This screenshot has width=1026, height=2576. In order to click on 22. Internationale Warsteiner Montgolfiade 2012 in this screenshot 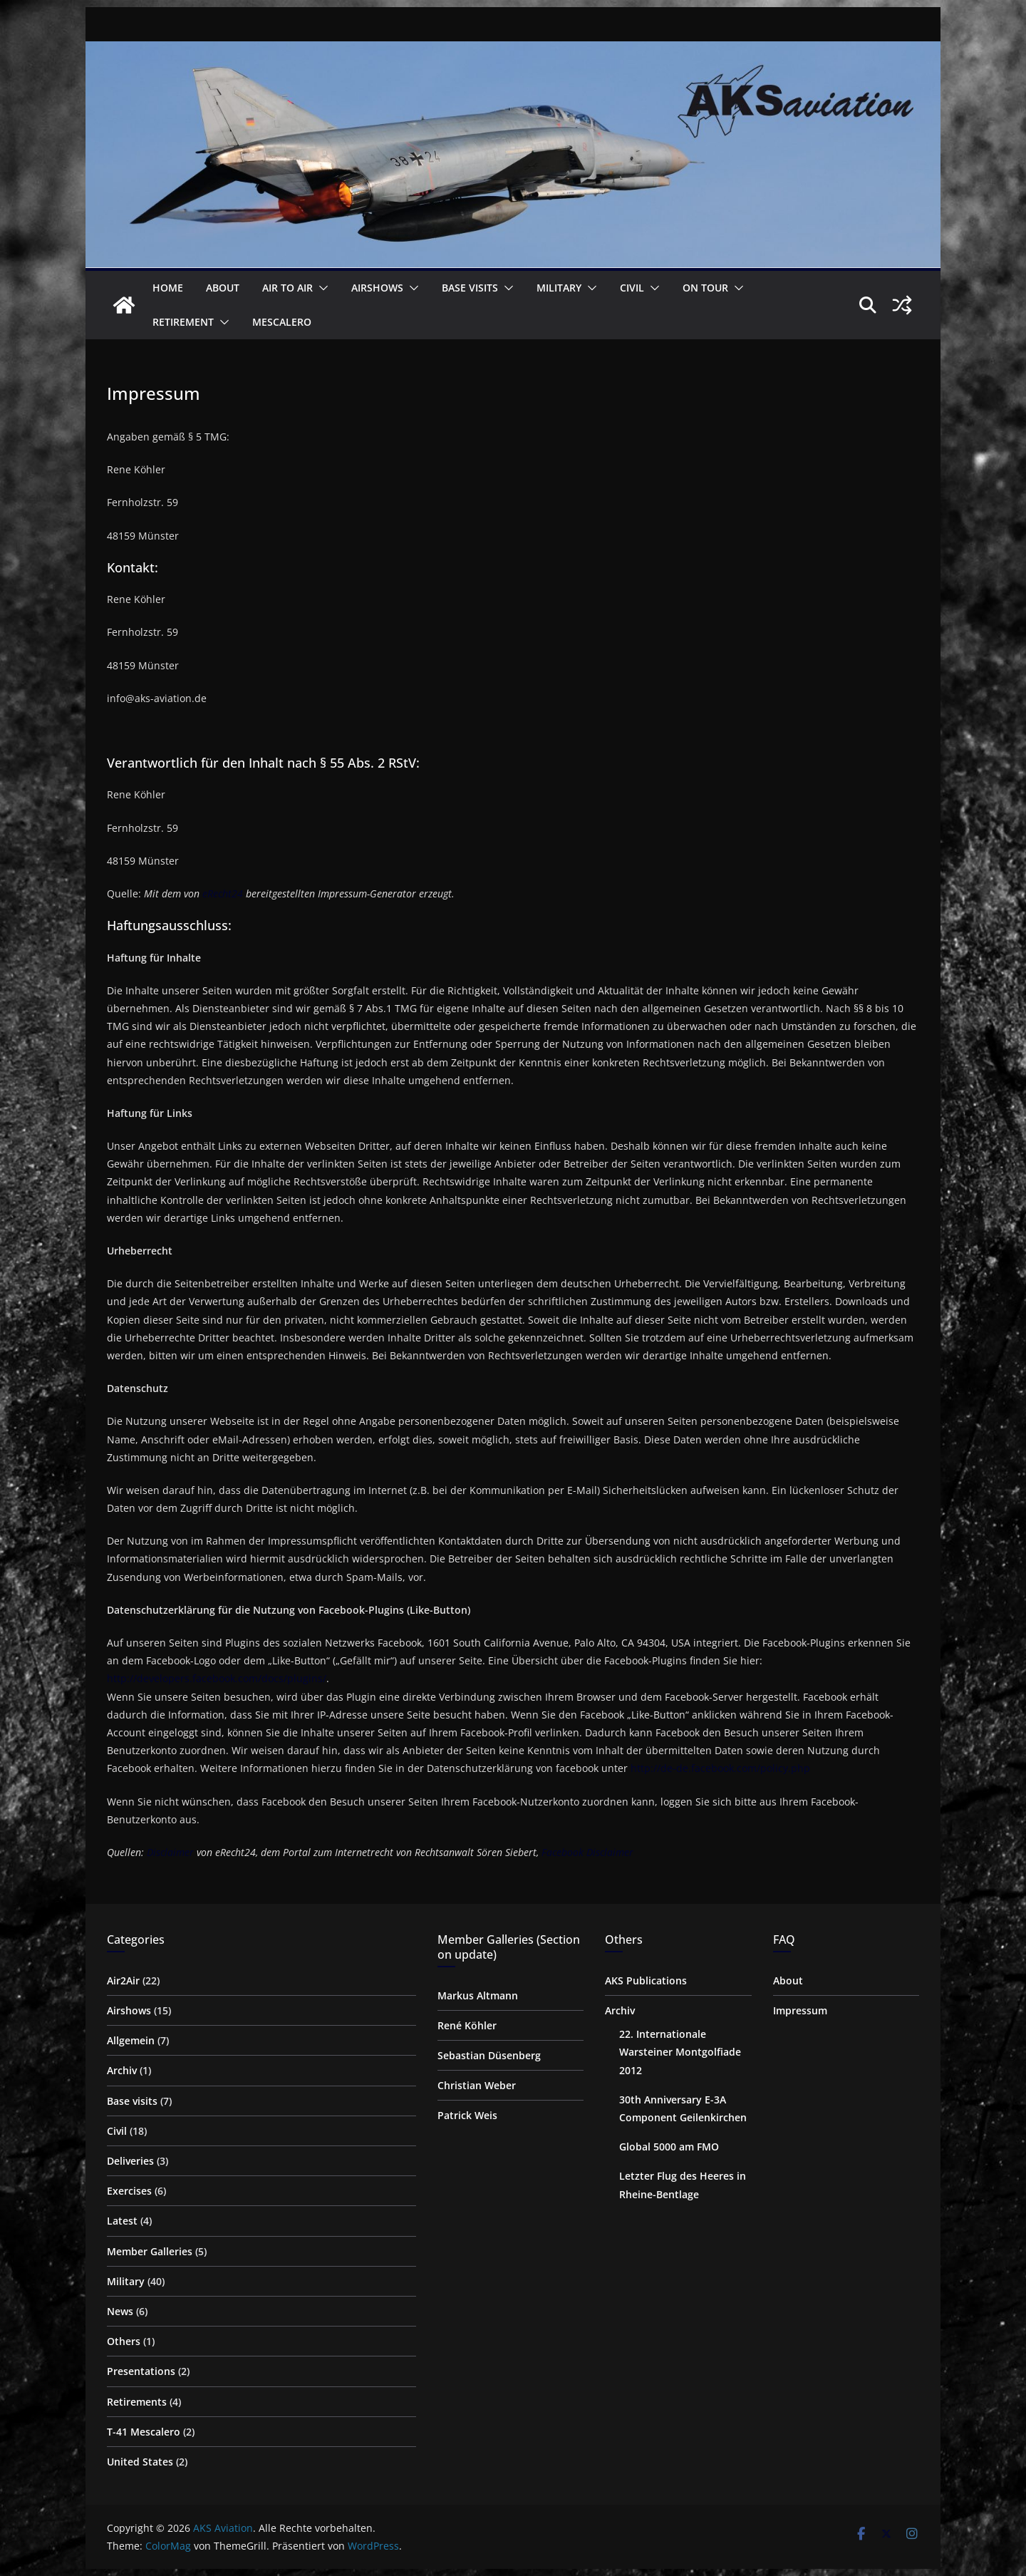, I will do `click(680, 2051)`.